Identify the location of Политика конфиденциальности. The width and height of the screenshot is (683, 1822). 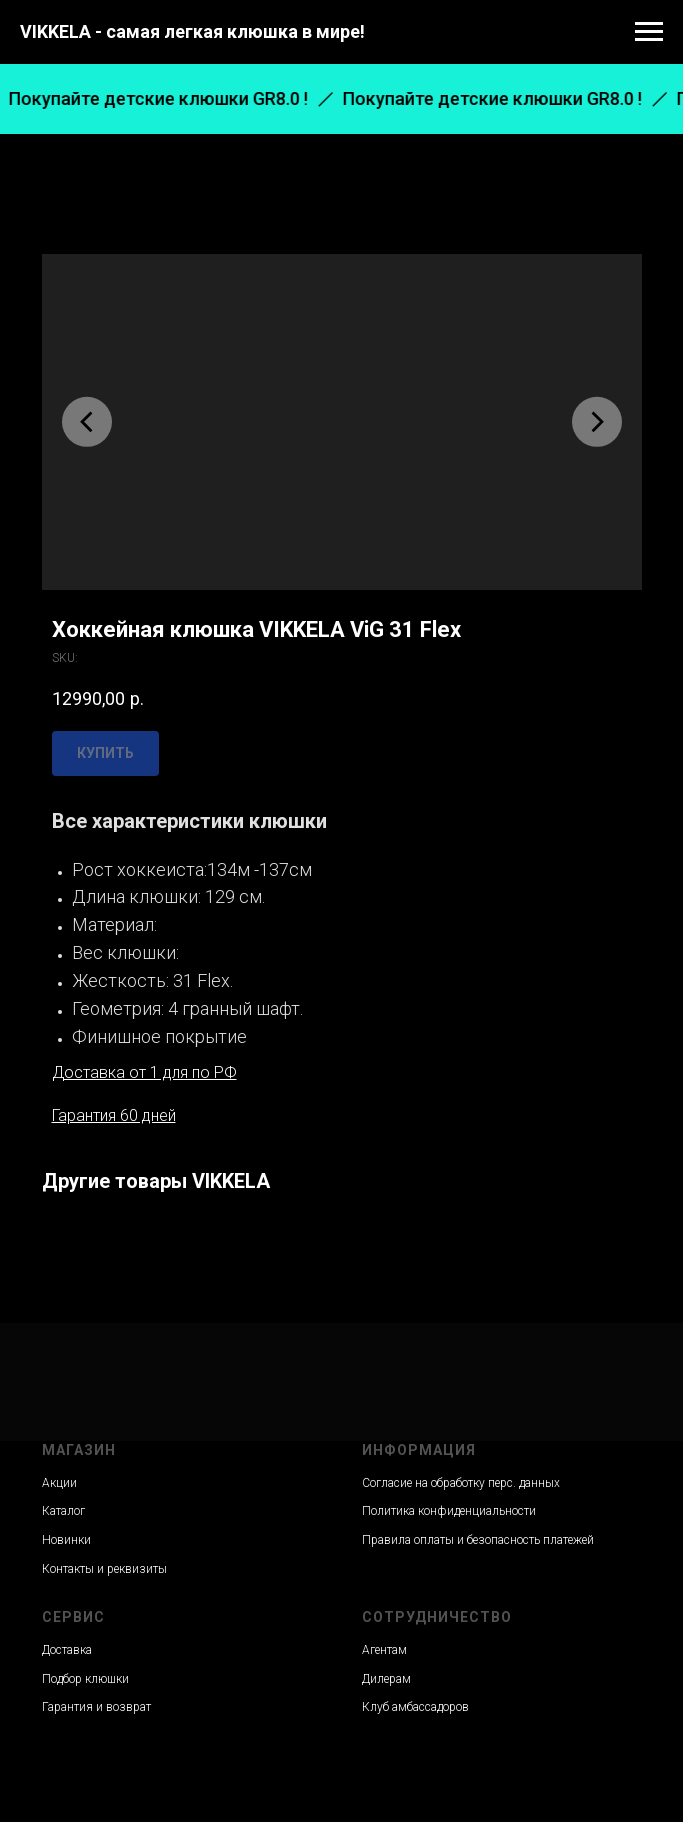
(449, 1511).